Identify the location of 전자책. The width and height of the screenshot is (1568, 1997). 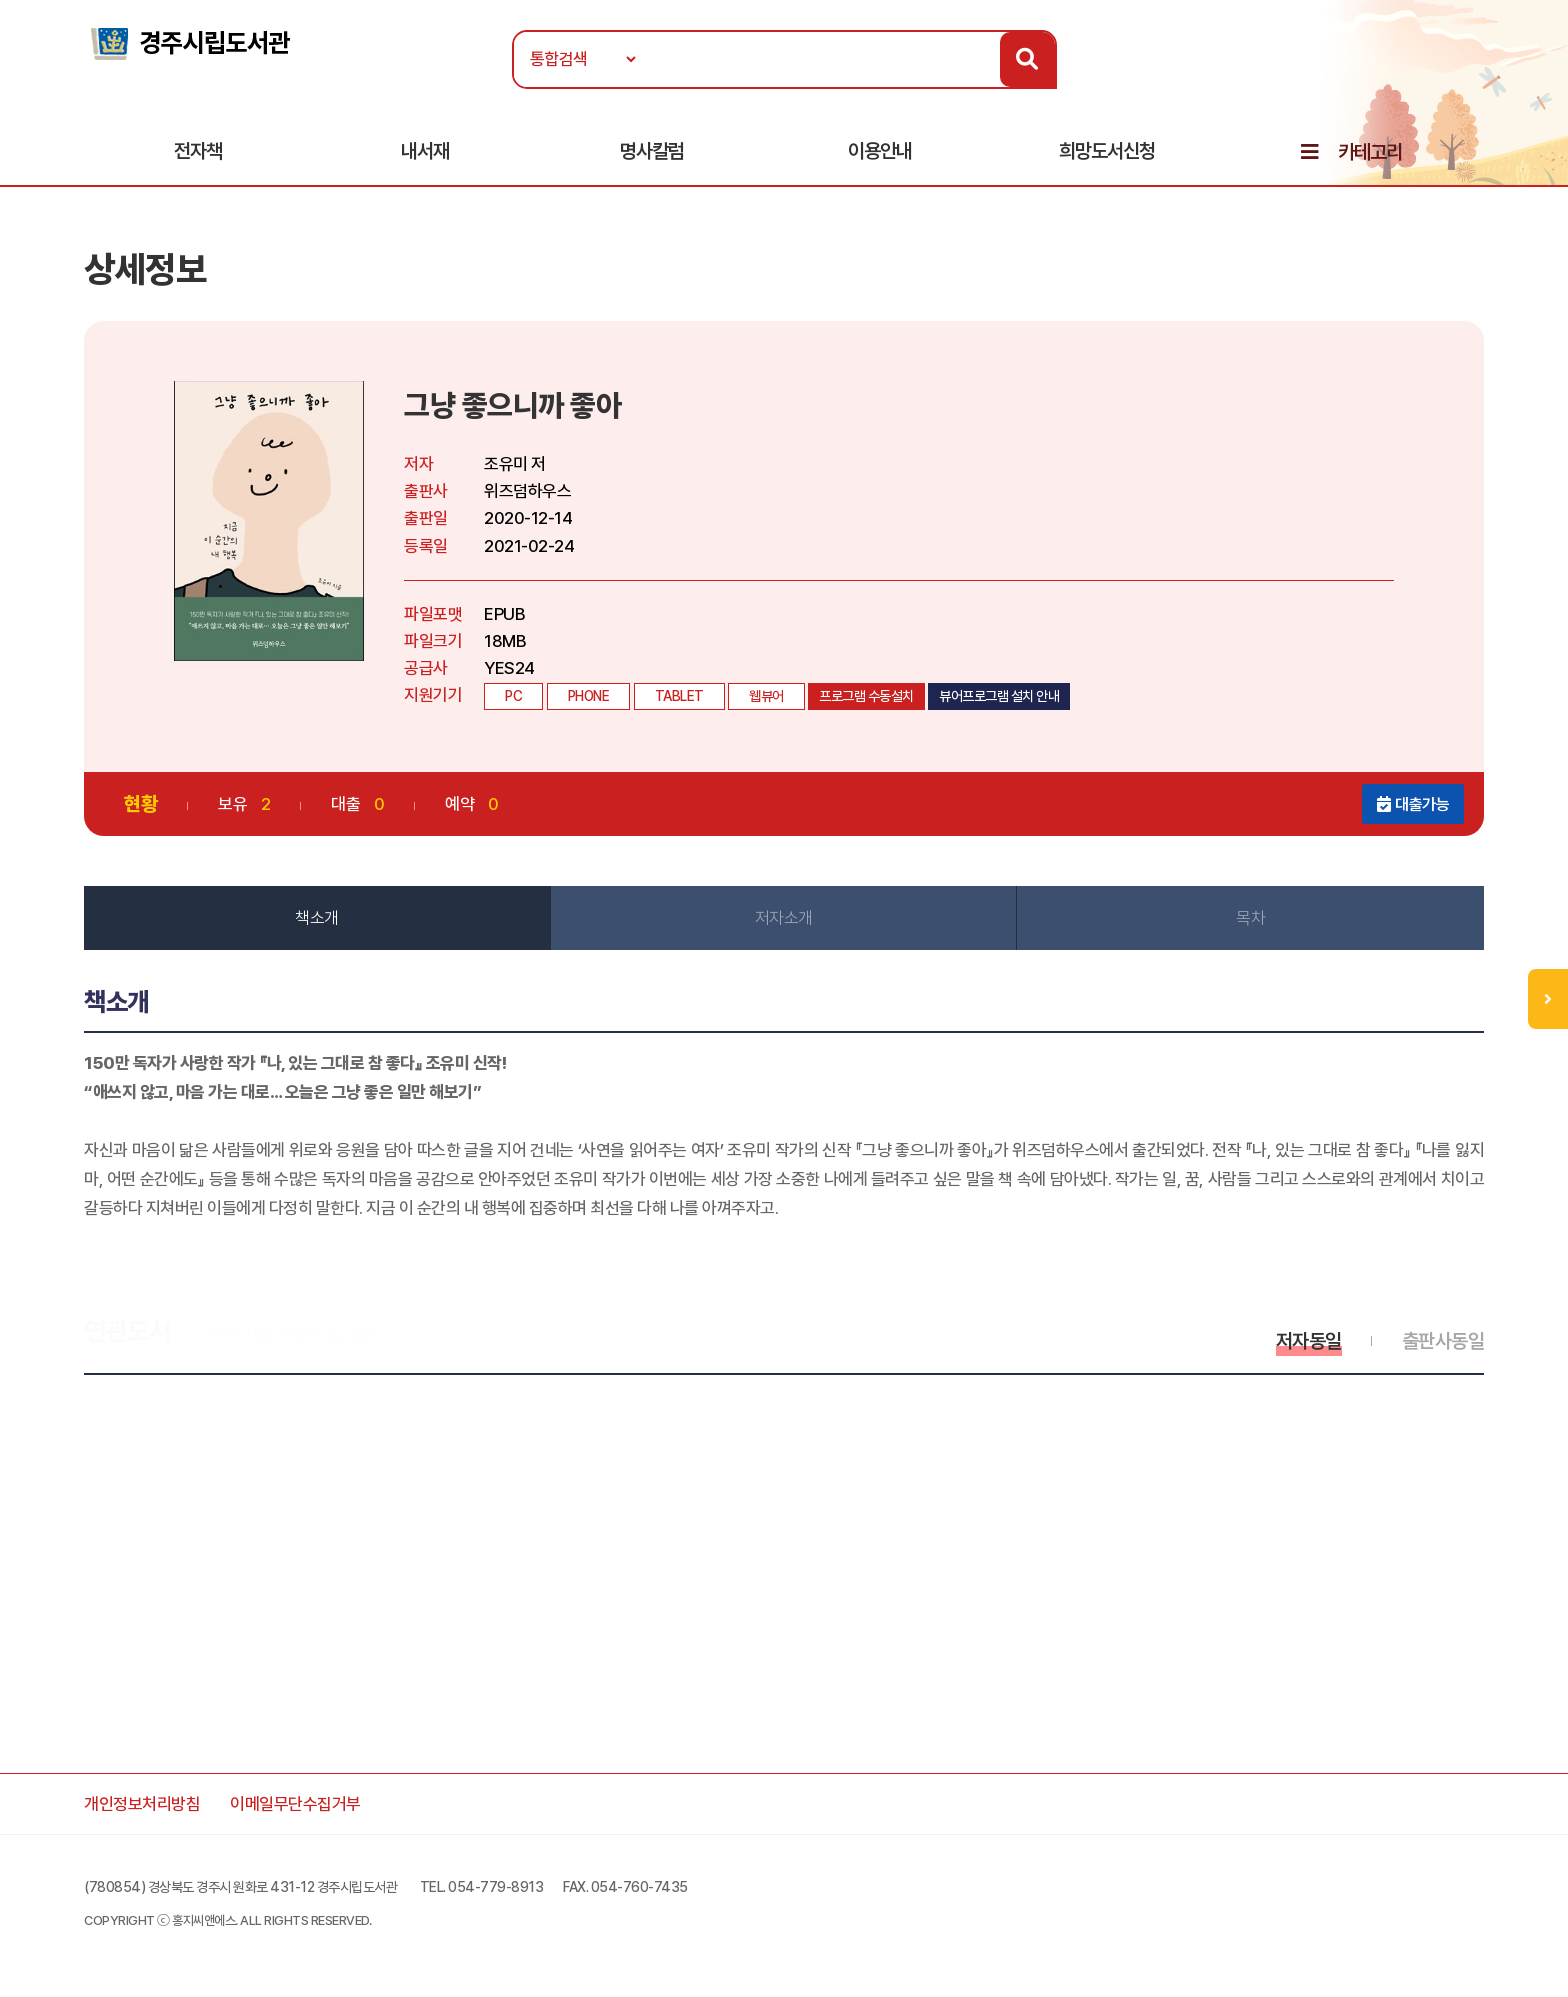
(198, 151).